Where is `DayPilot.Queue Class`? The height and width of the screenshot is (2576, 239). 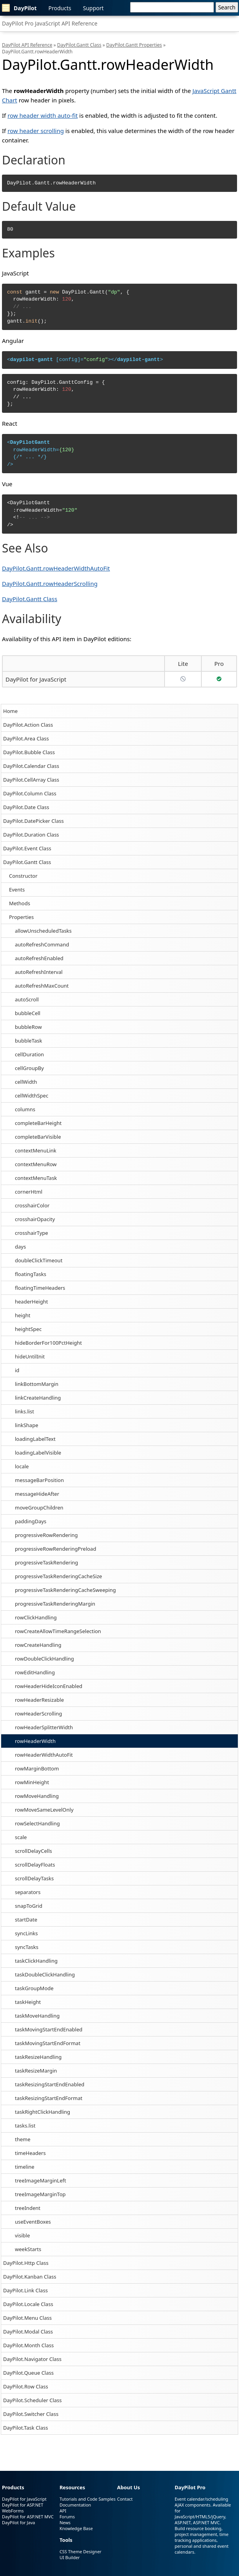
DayPilot.Queue Class is located at coordinates (28, 2372).